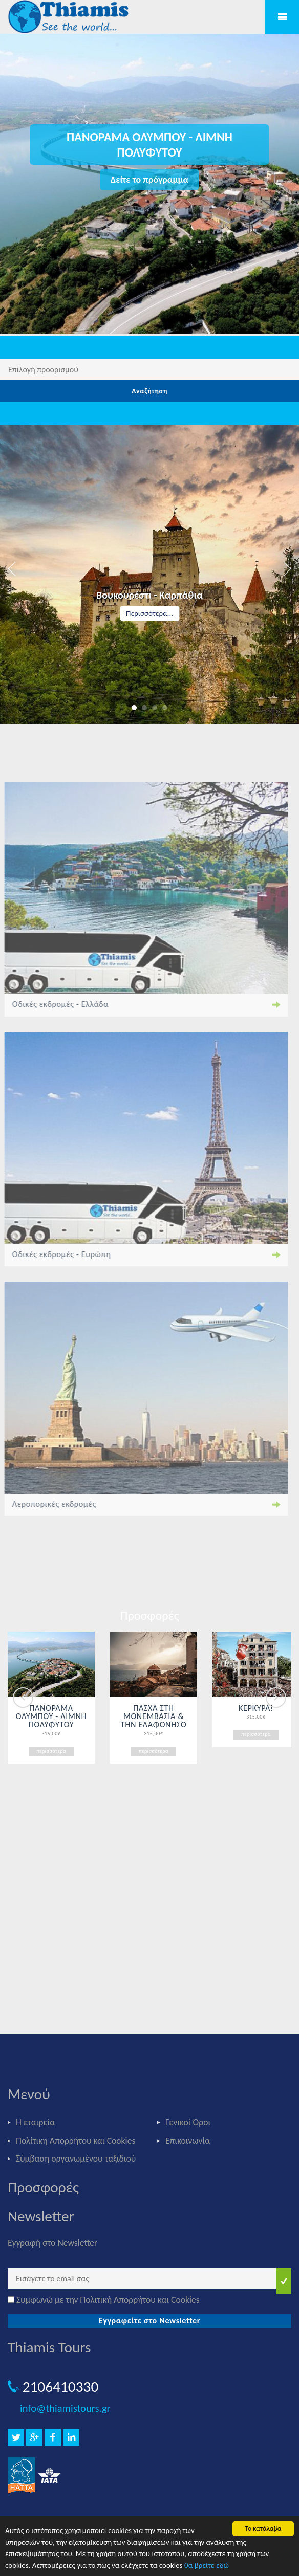 The image size is (299, 2576). I want to click on περισσότερα, so click(51, 1751).